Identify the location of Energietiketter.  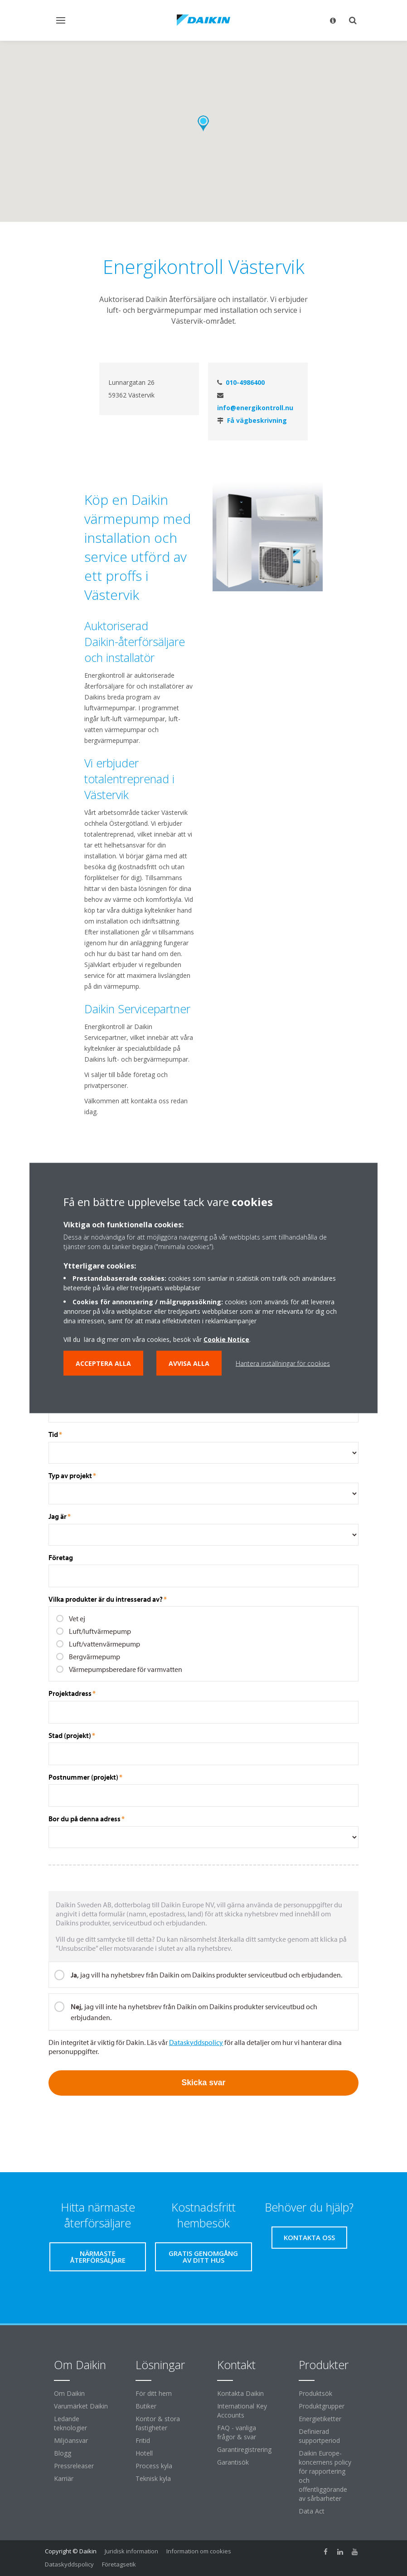
(320, 2418).